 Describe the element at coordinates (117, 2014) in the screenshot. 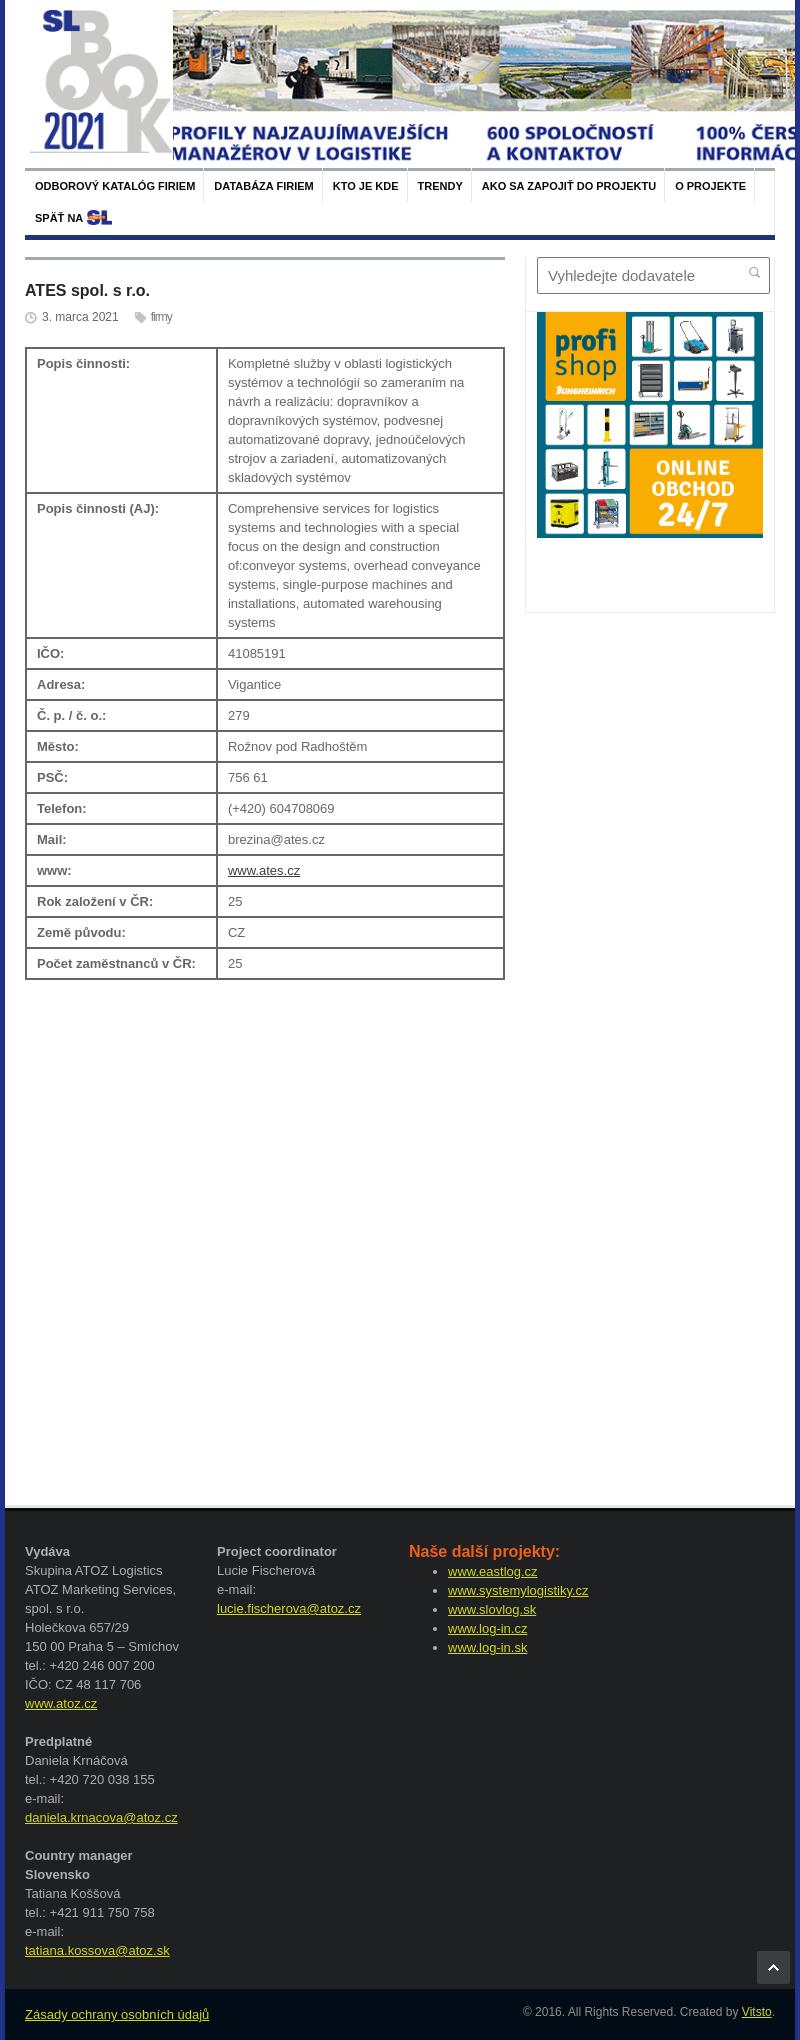

I see `Zásady ochrany osobních údajů` at that location.